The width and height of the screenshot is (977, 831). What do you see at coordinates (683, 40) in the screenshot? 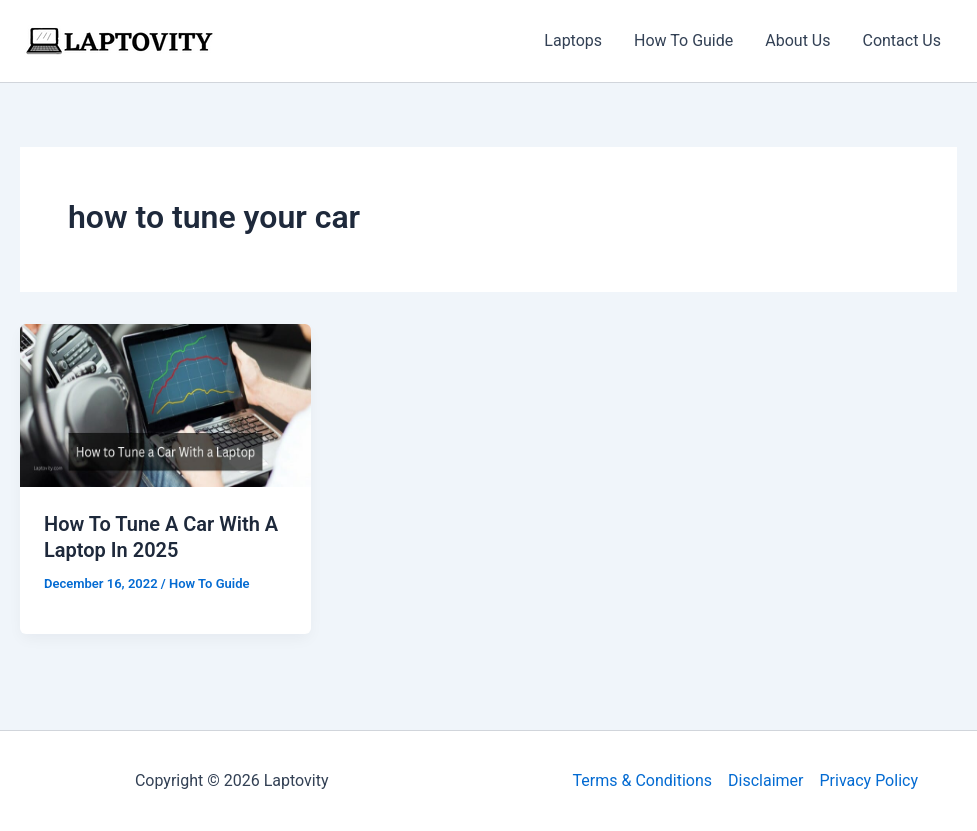
I see `How To Guide` at bounding box center [683, 40].